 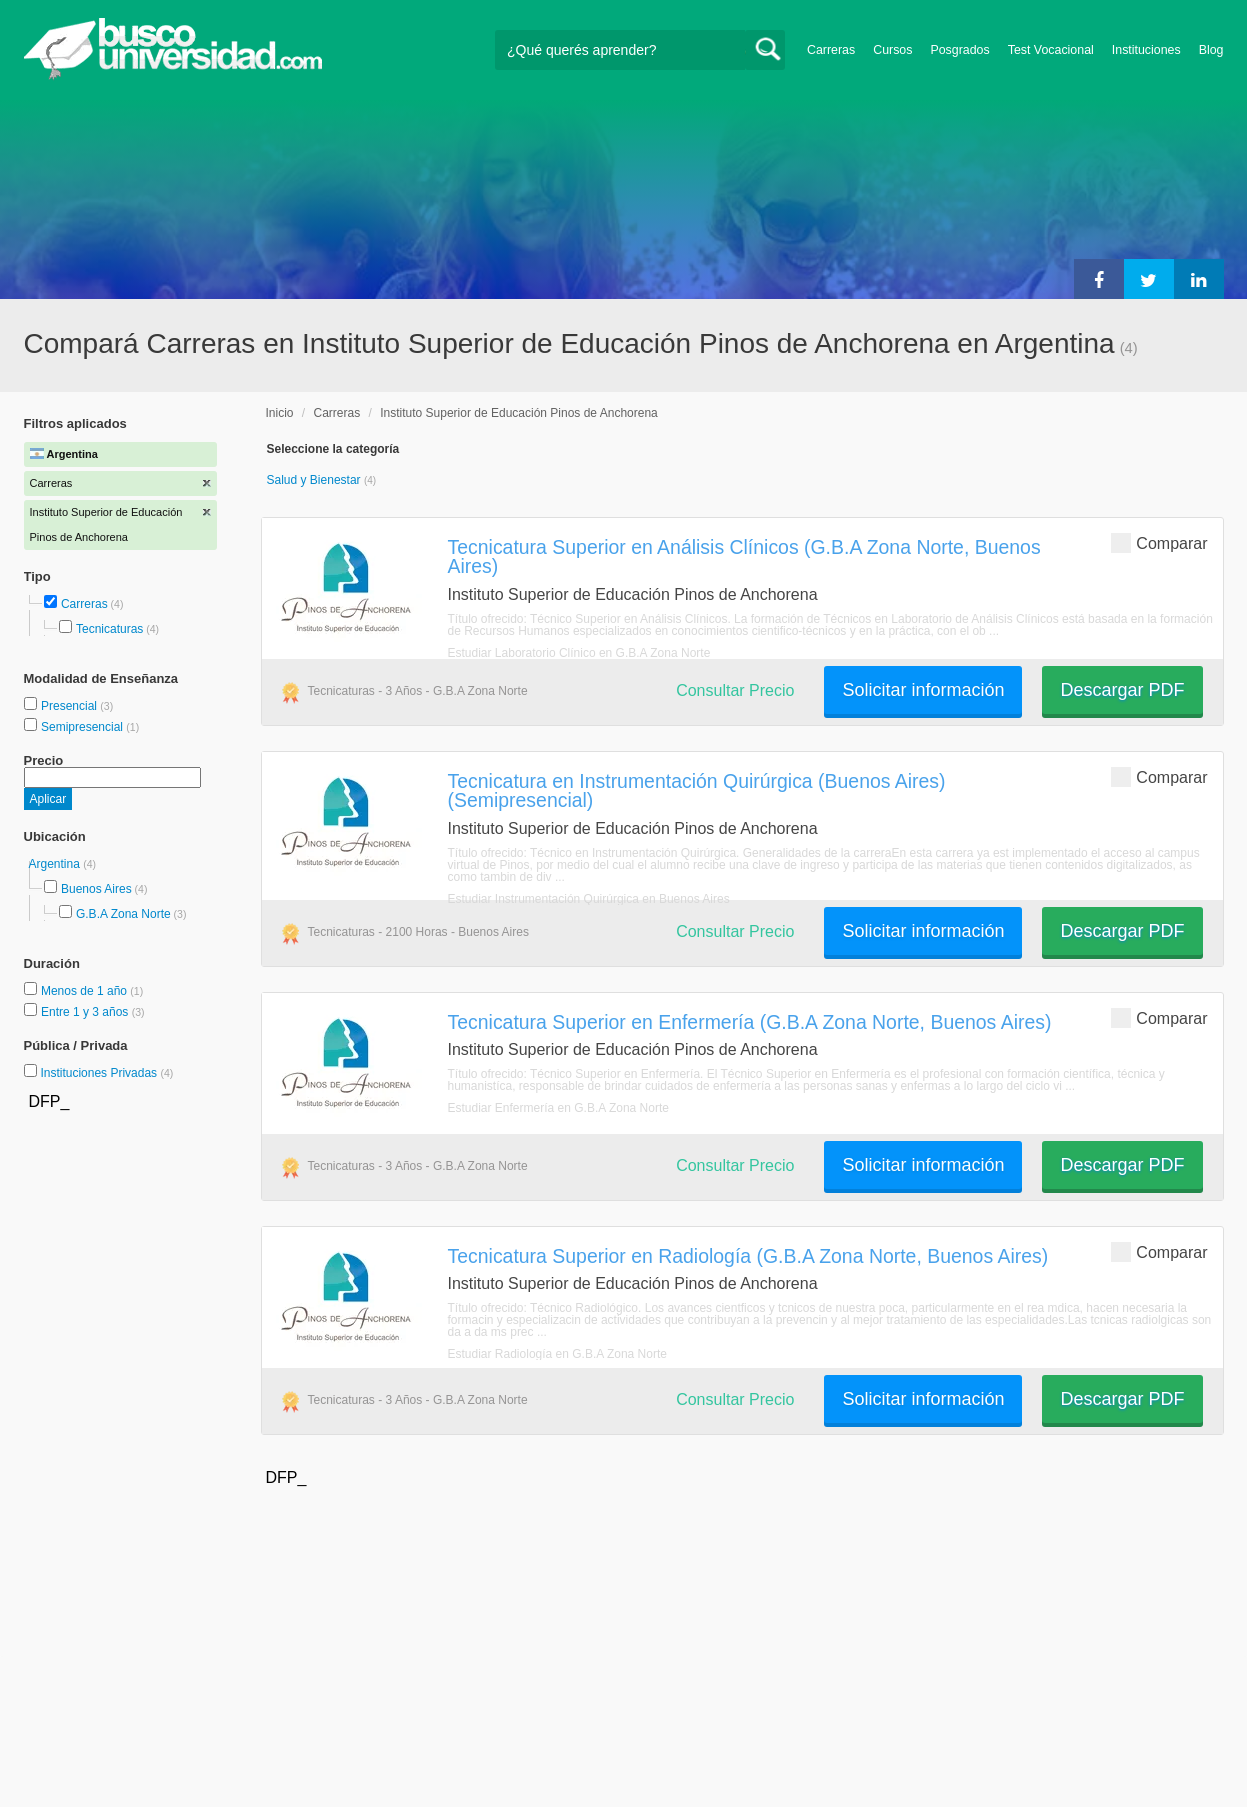 I want to click on Entre 1 y 3 años, so click(x=86, y=1012).